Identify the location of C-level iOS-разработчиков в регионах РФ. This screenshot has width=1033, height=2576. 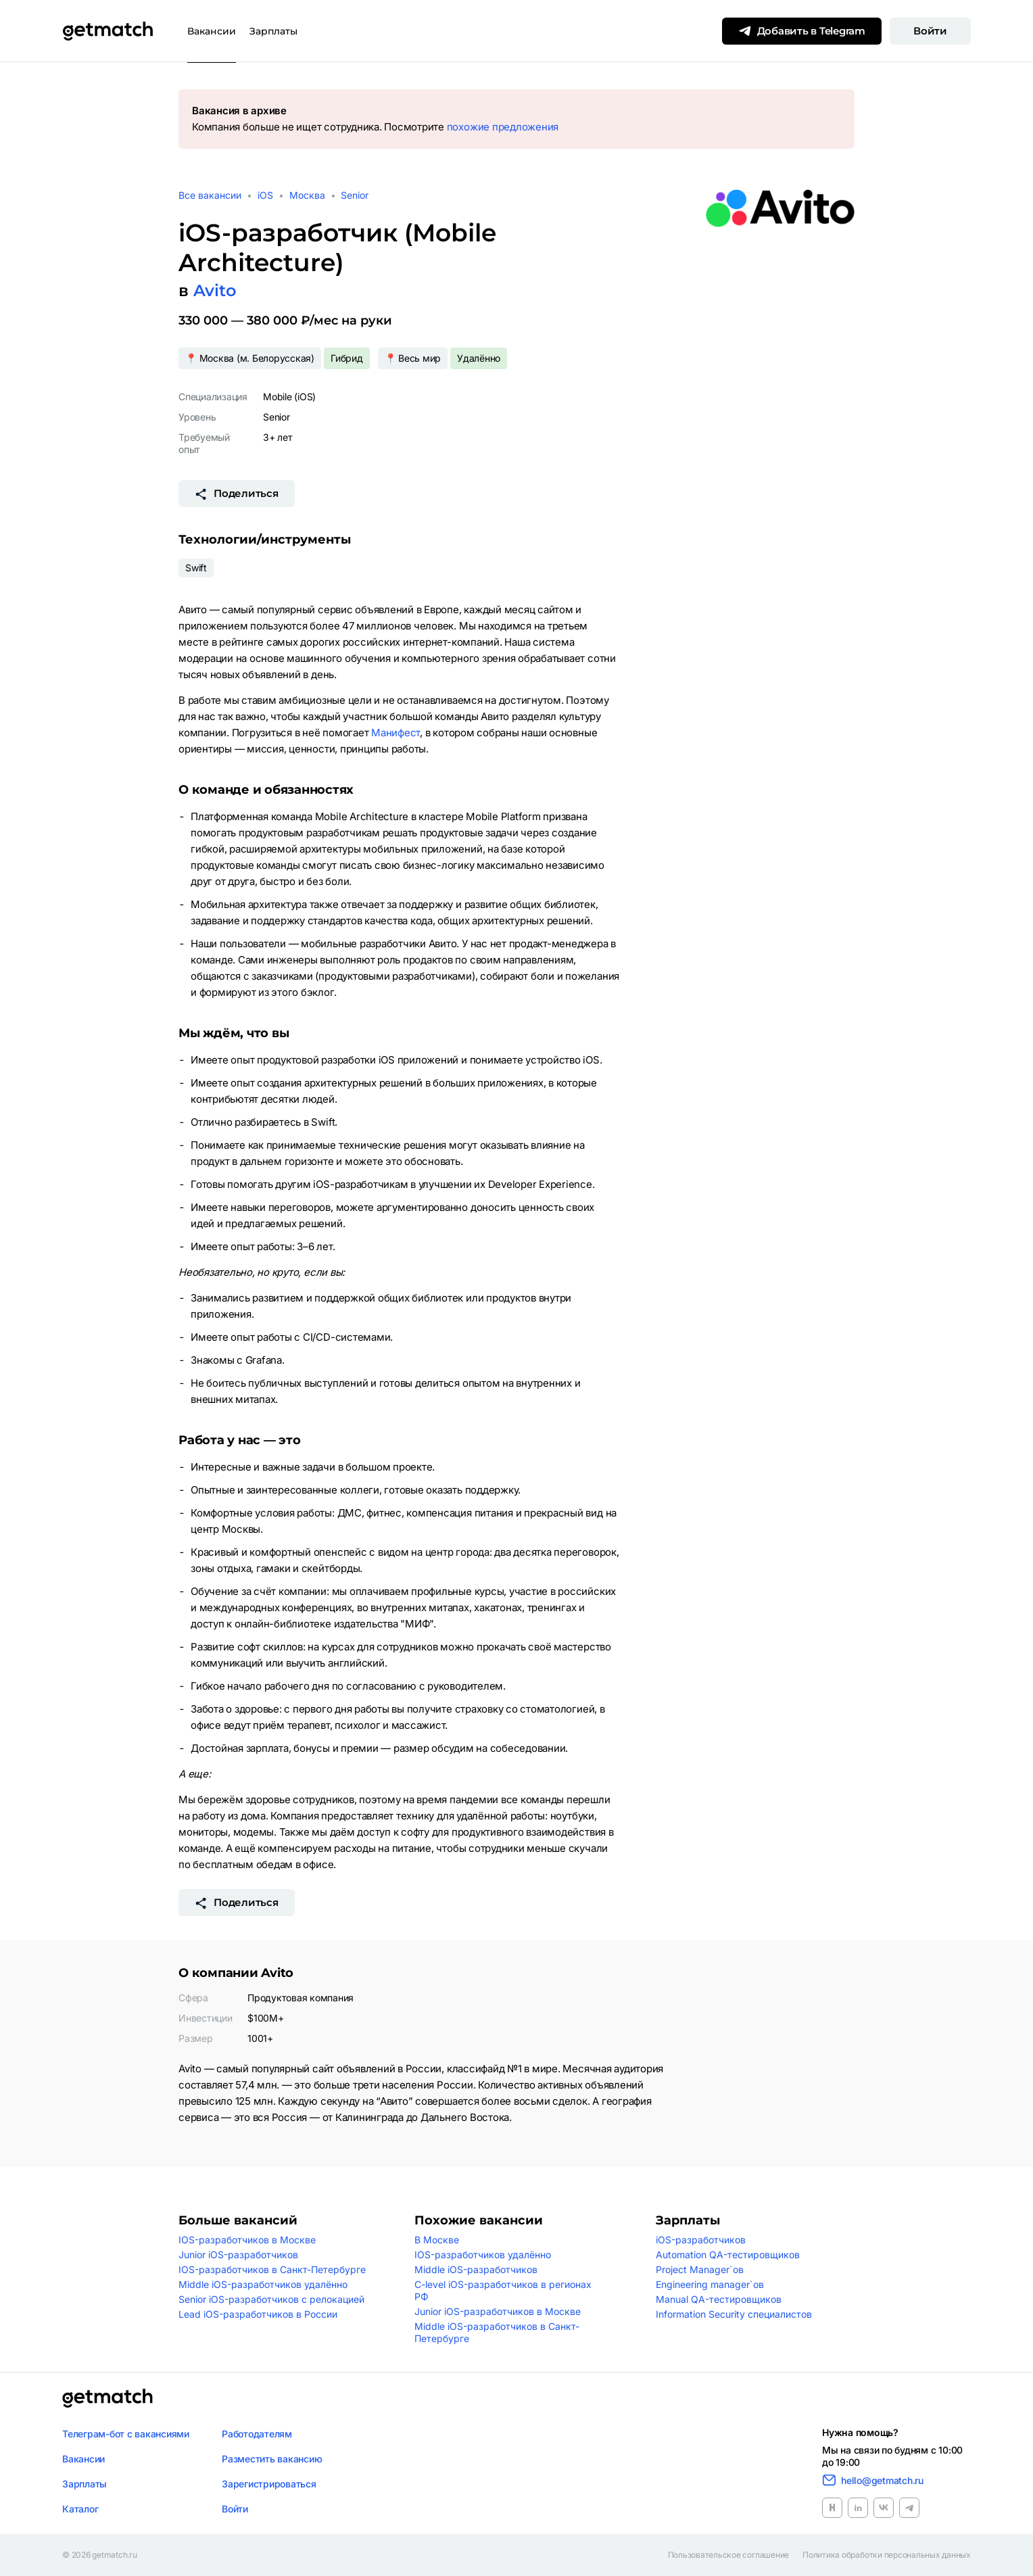
(503, 2290).